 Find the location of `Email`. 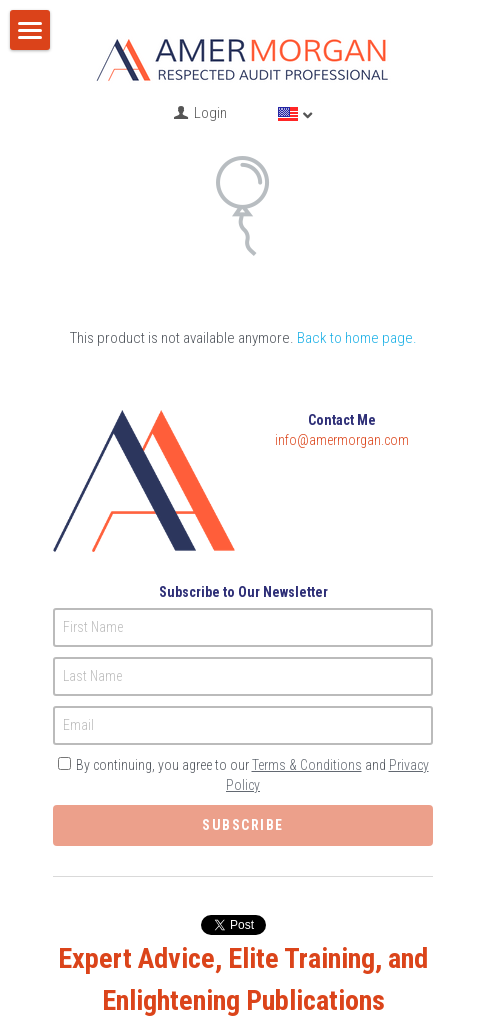

Email is located at coordinates (78, 694).